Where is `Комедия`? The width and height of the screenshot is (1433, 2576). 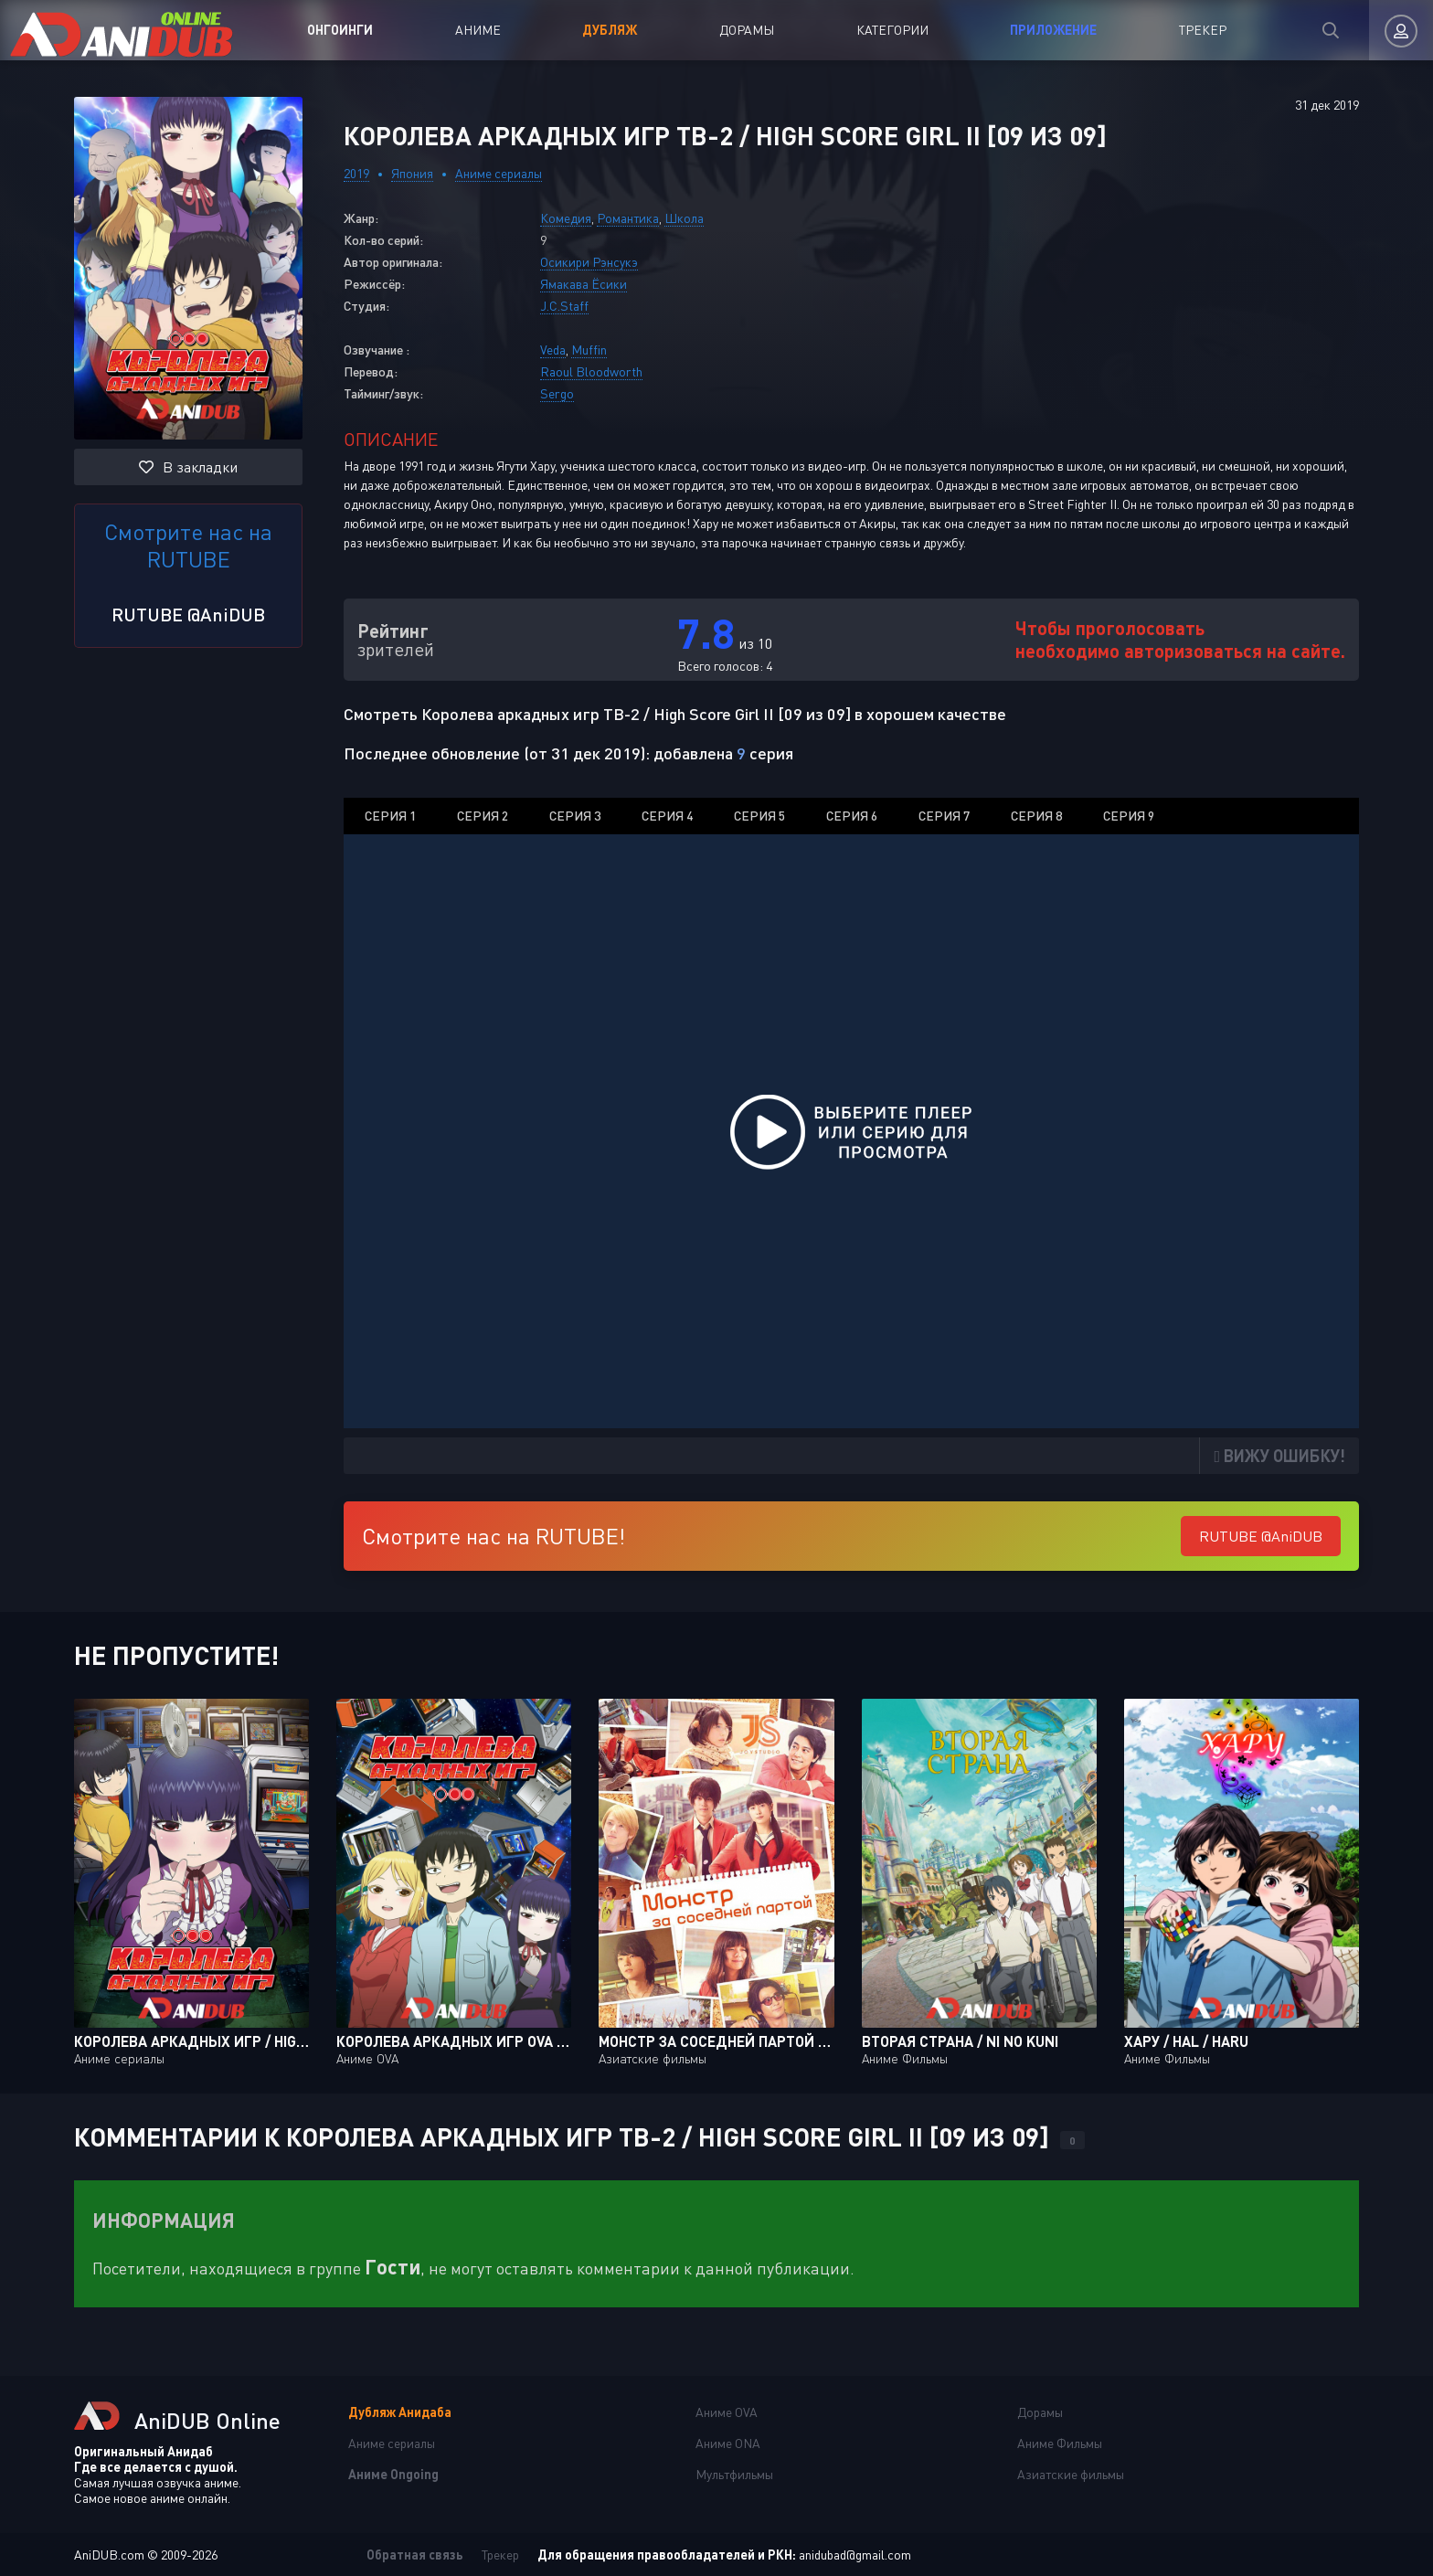
Комедия is located at coordinates (565, 218).